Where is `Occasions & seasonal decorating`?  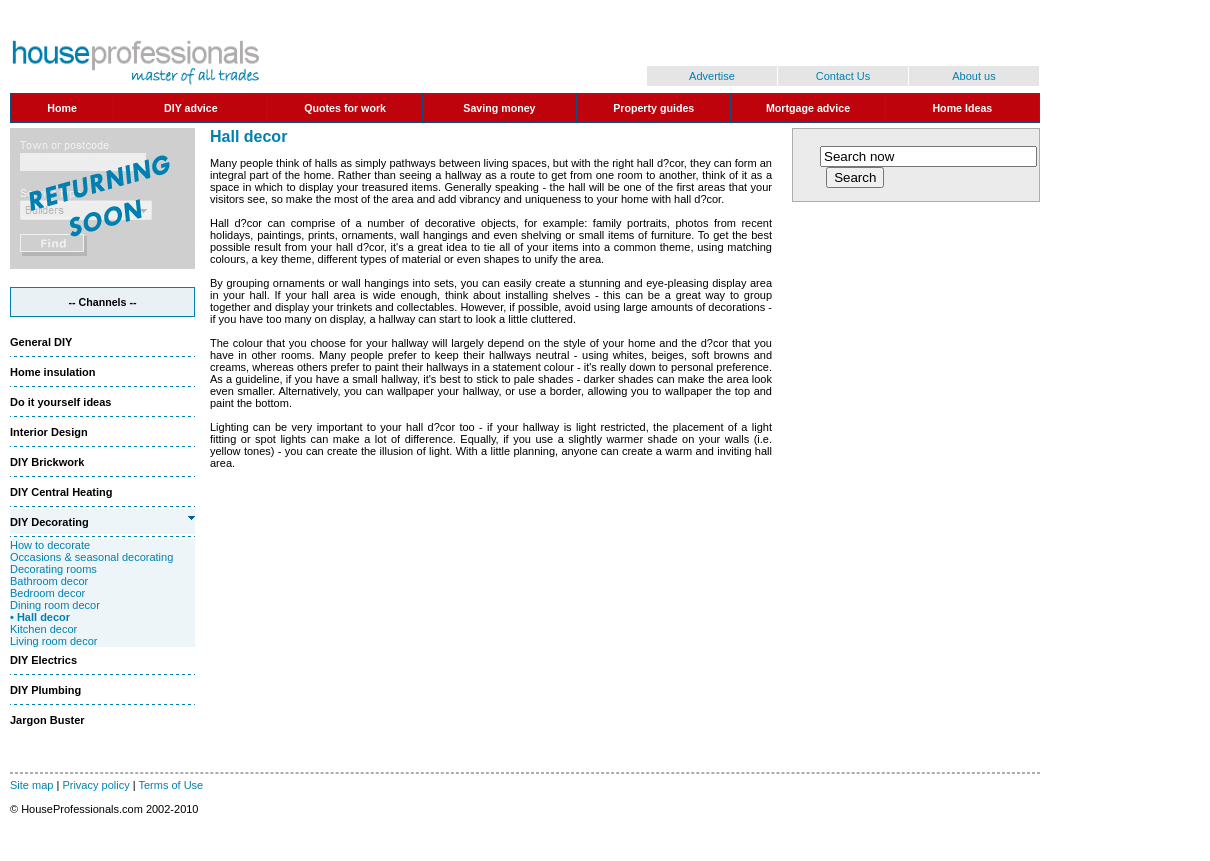 Occasions & seasonal decorating is located at coordinates (91, 557).